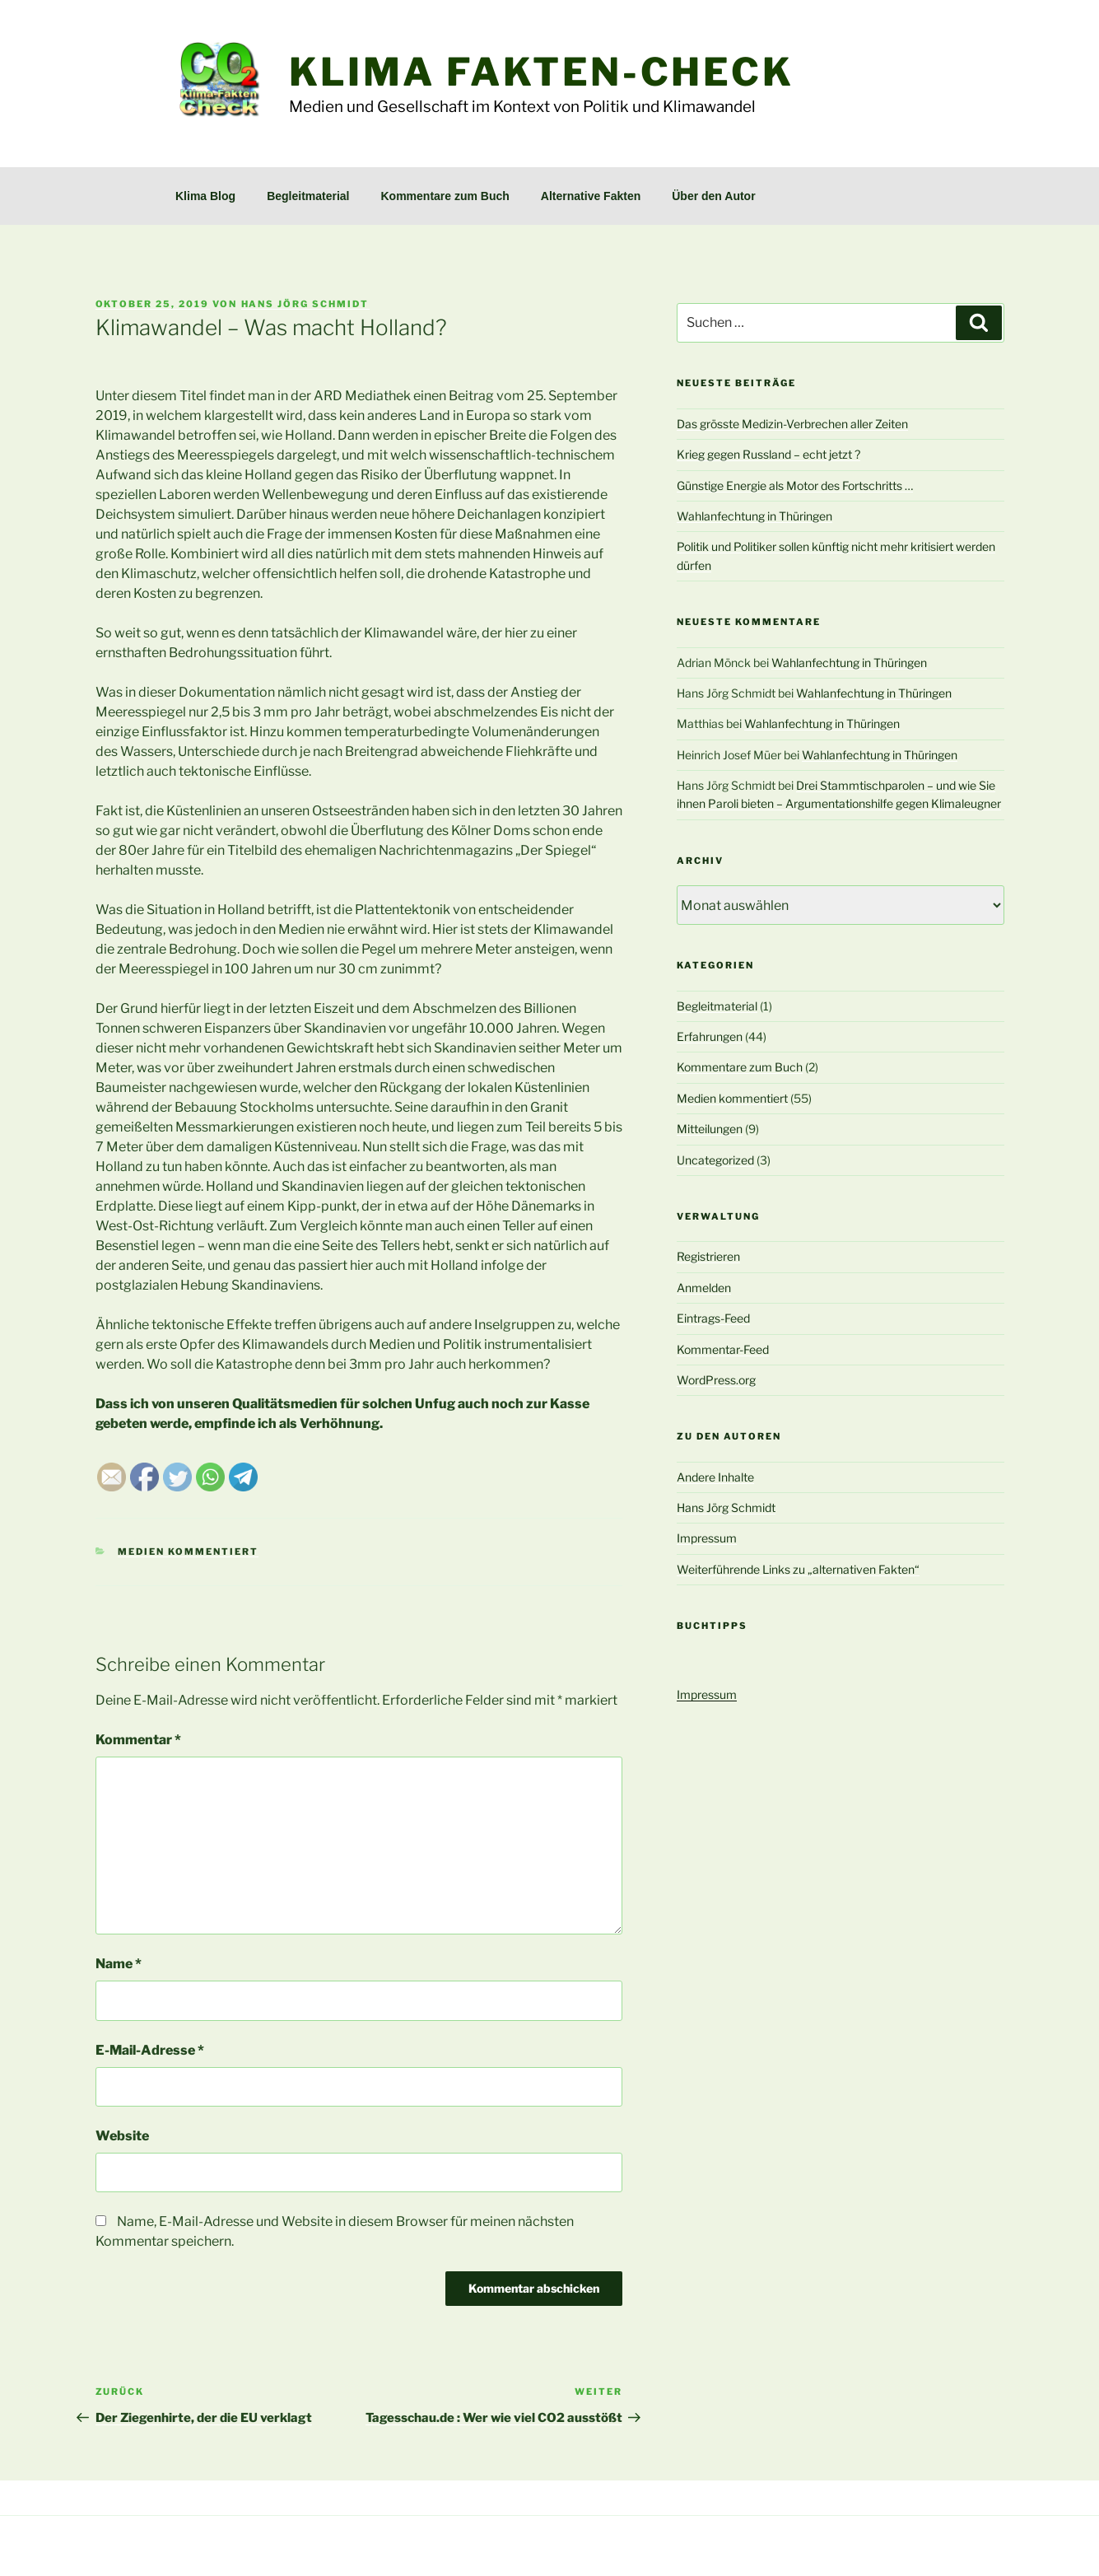  I want to click on Wahlanfechtung in Thüringen, so click(754, 516).